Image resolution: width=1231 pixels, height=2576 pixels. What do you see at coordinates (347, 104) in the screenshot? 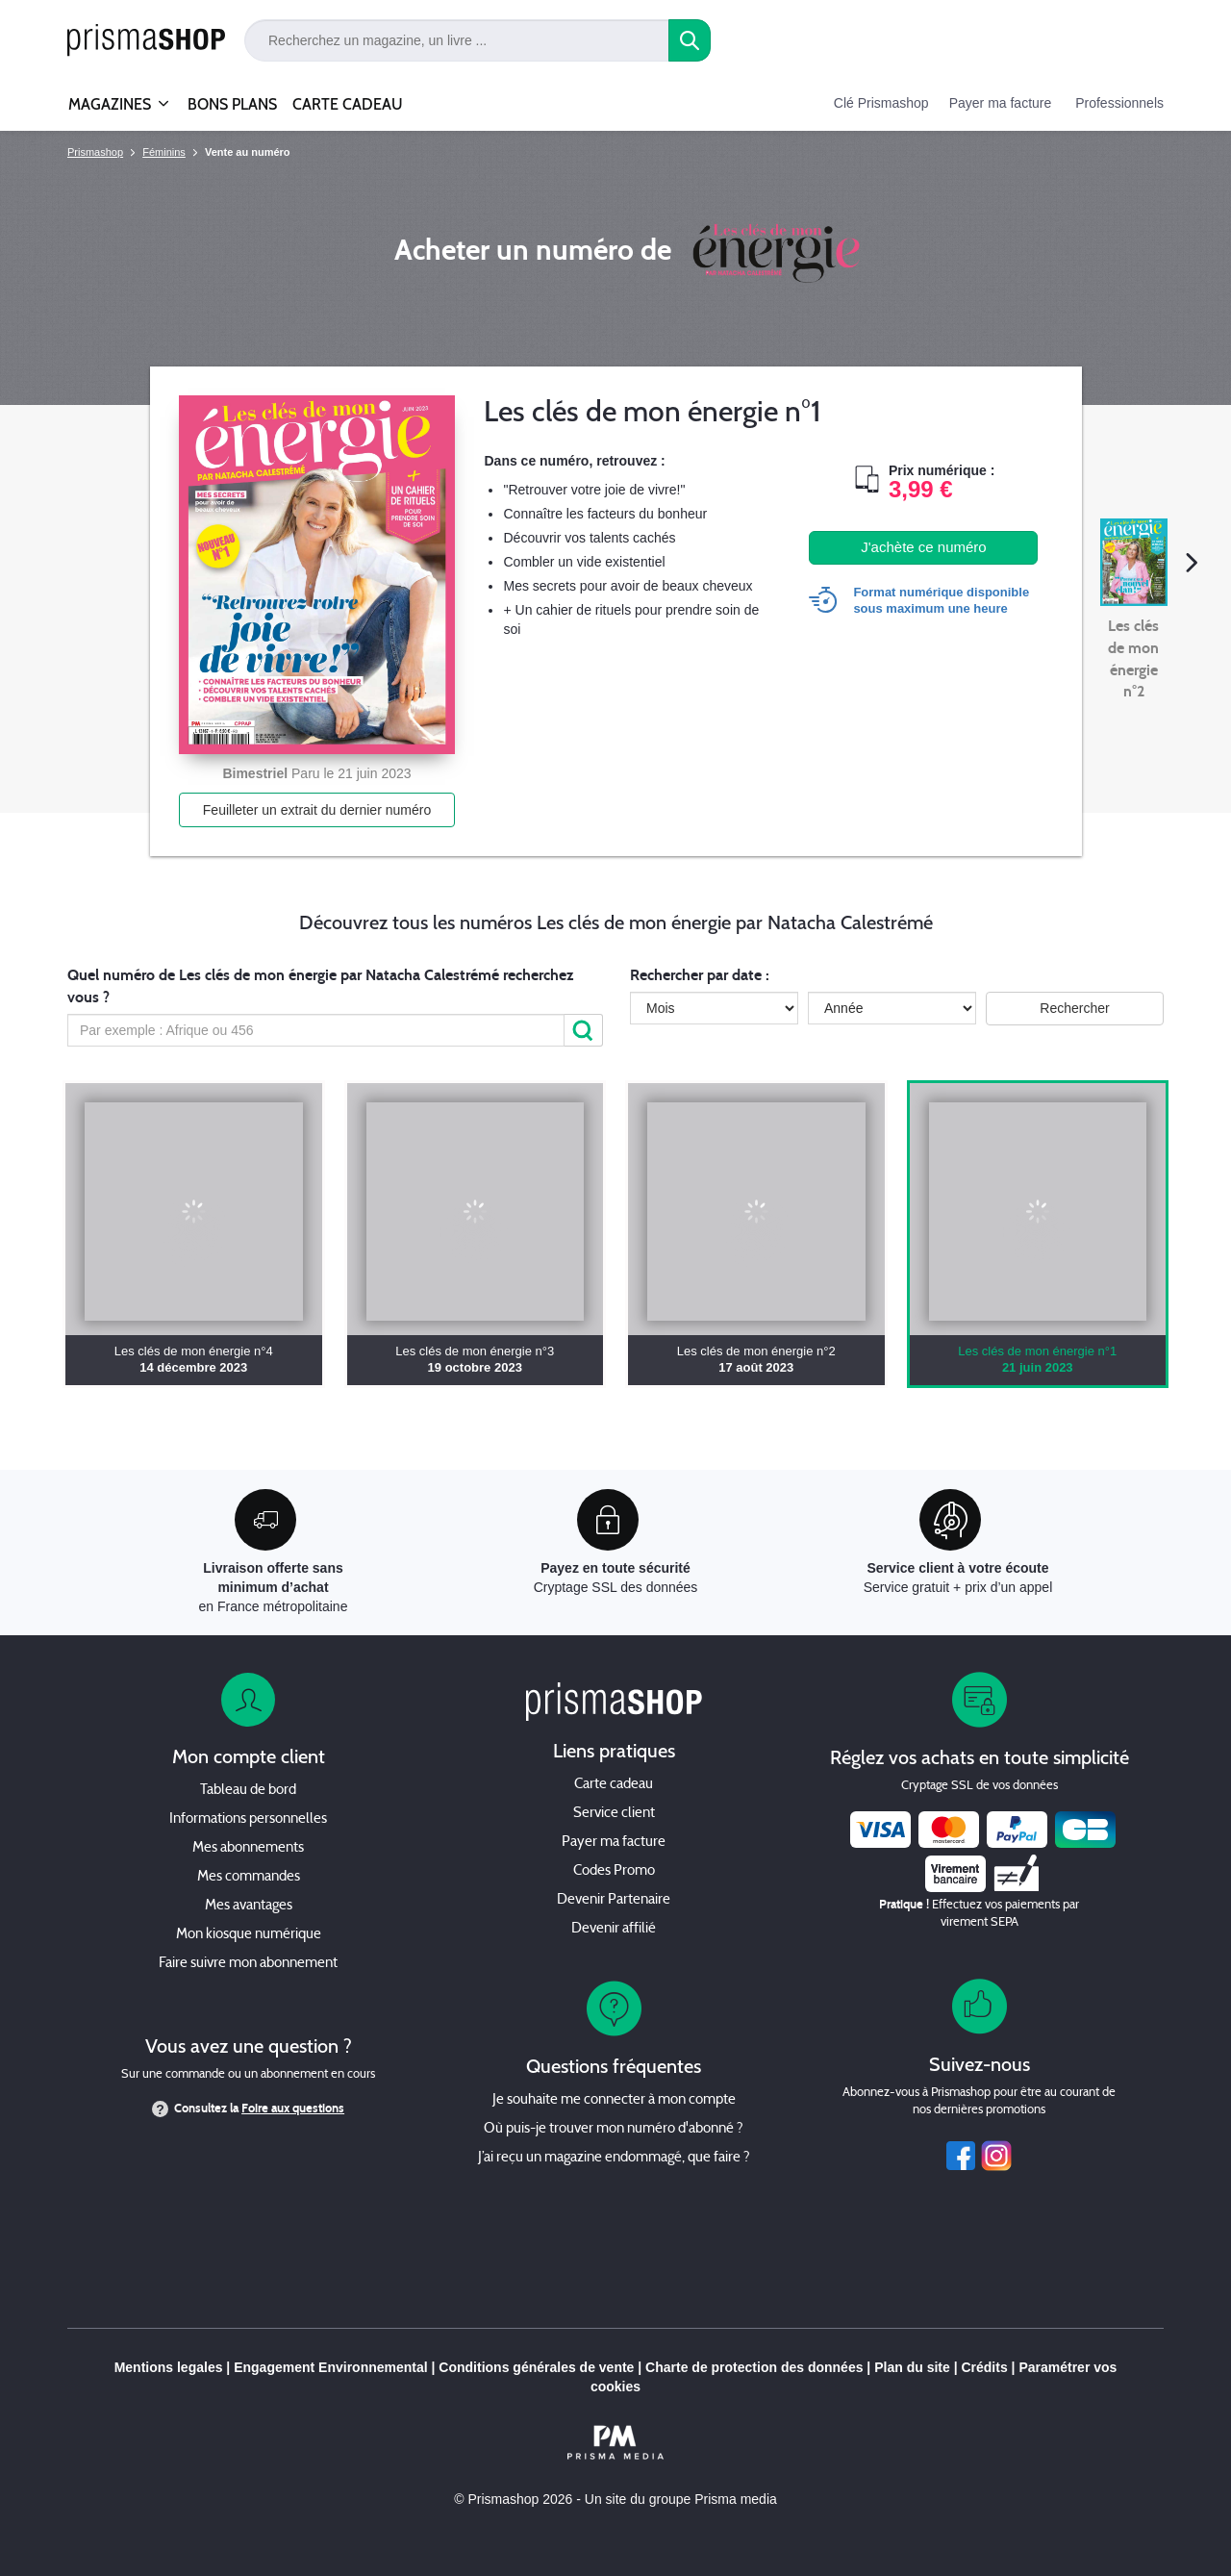
I see `CARTE CADEAU` at bounding box center [347, 104].